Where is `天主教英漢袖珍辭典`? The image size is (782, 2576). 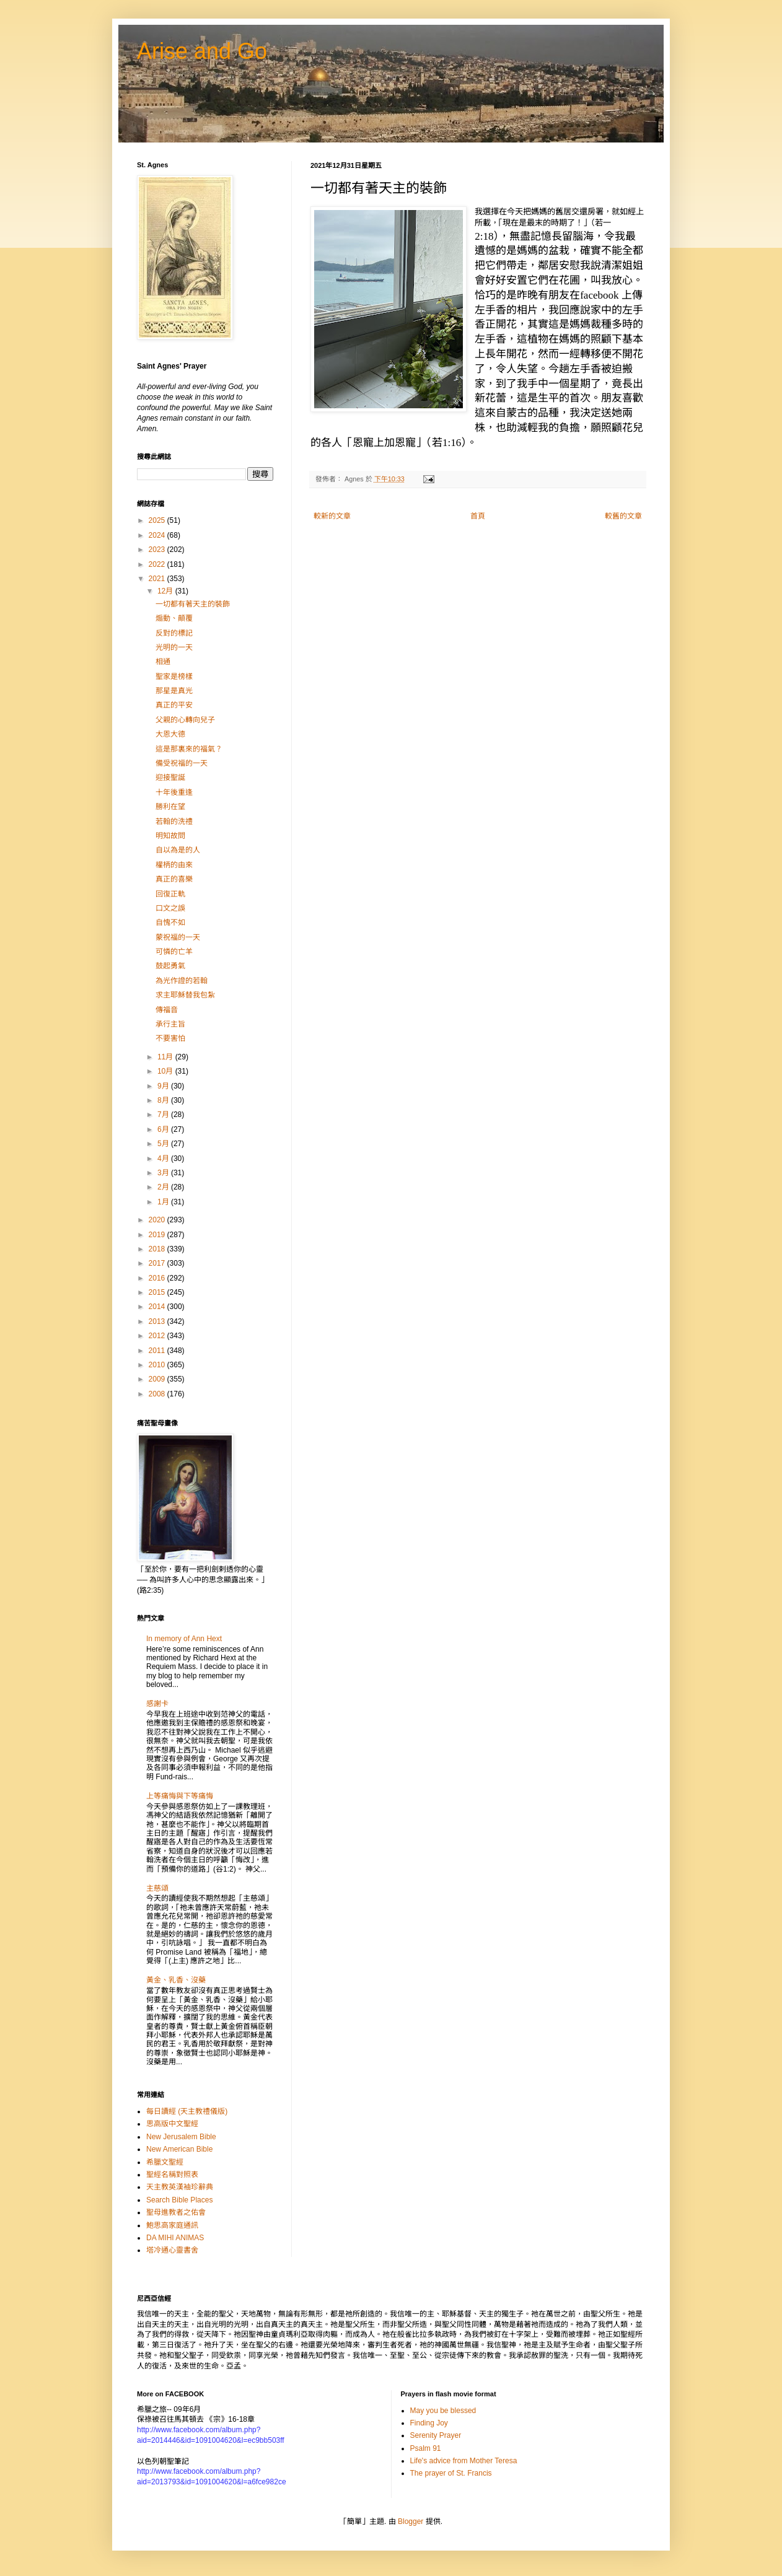 天主教英漢袖珍辭典 is located at coordinates (179, 2187).